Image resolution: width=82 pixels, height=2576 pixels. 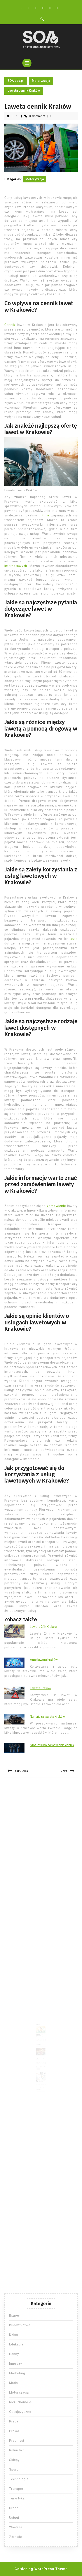 What do you see at coordinates (9, 325) in the screenshot?
I see `Cennik` at bounding box center [9, 325].